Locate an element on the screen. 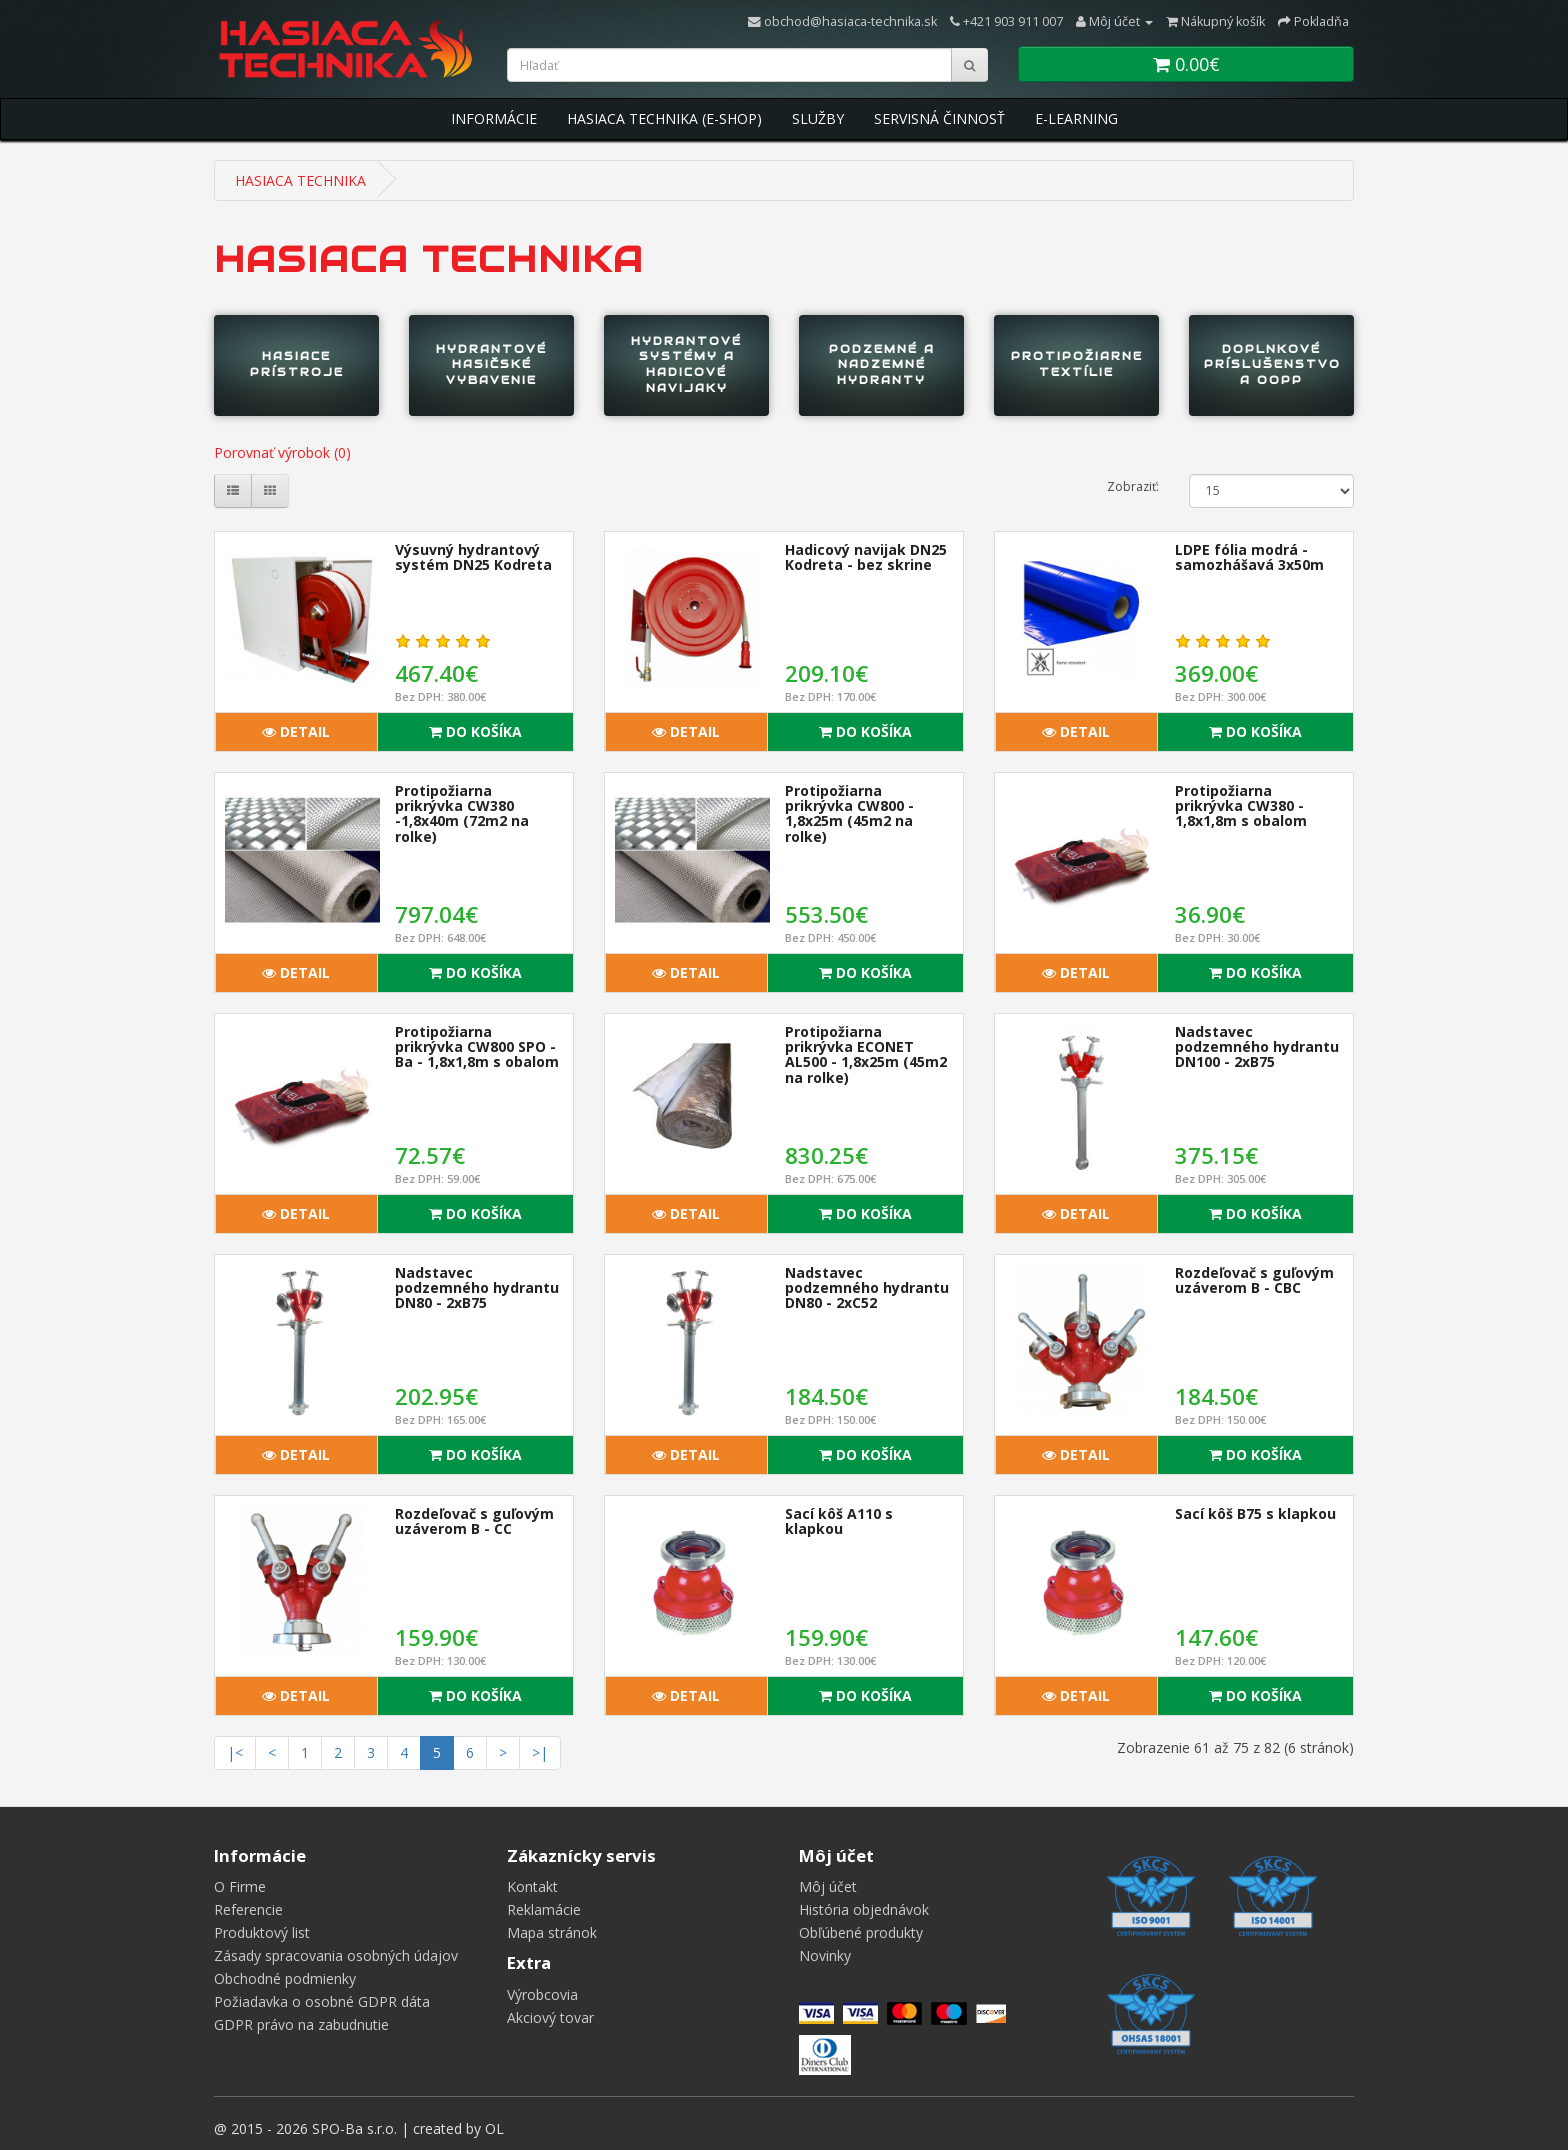 The image size is (1568, 2150). Sací kôš A110 s klapkou is located at coordinates (839, 1521).